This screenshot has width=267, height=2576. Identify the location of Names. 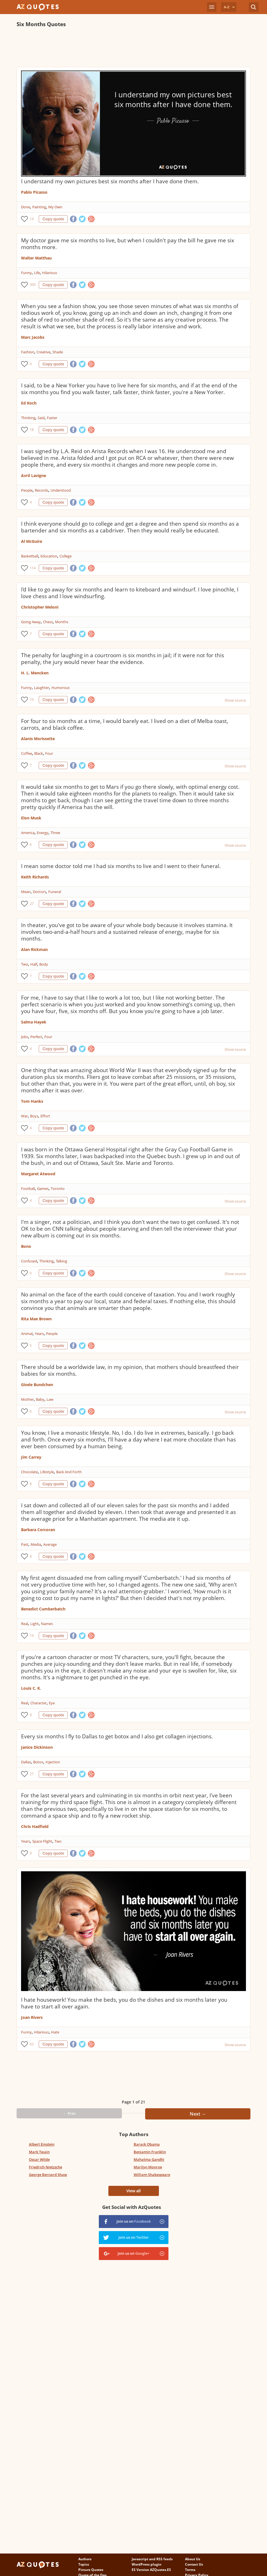
(47, 1623).